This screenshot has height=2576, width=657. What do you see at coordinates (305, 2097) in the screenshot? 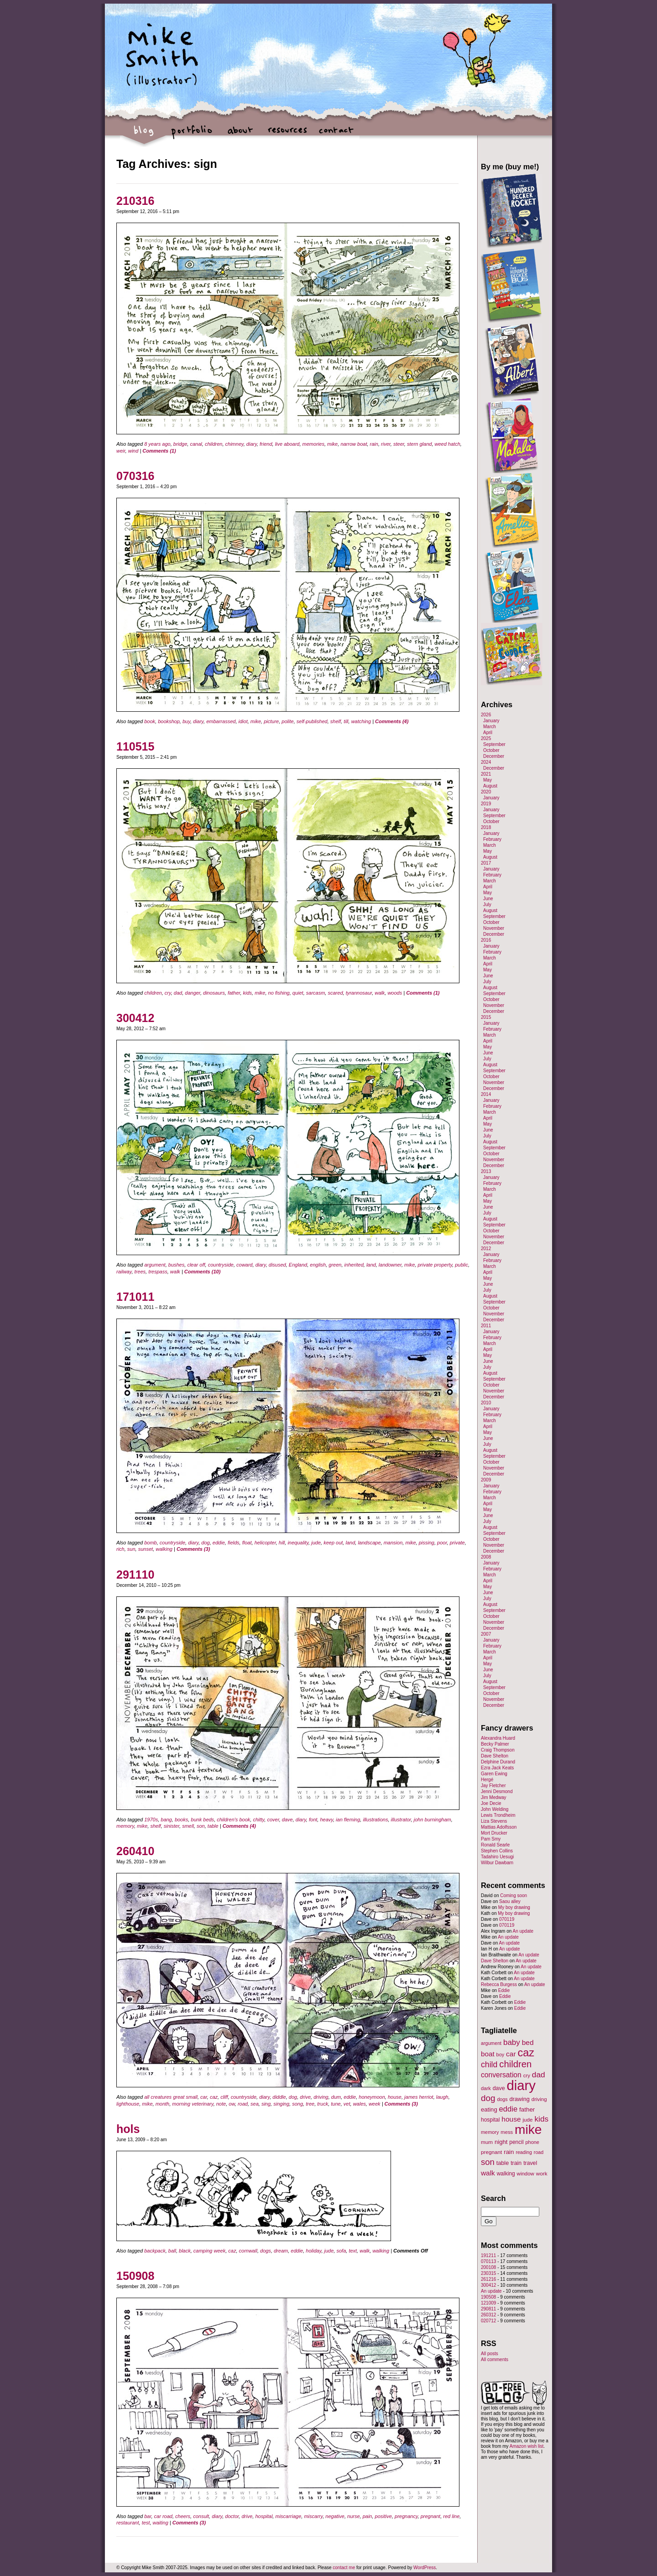
I see `drive` at bounding box center [305, 2097].